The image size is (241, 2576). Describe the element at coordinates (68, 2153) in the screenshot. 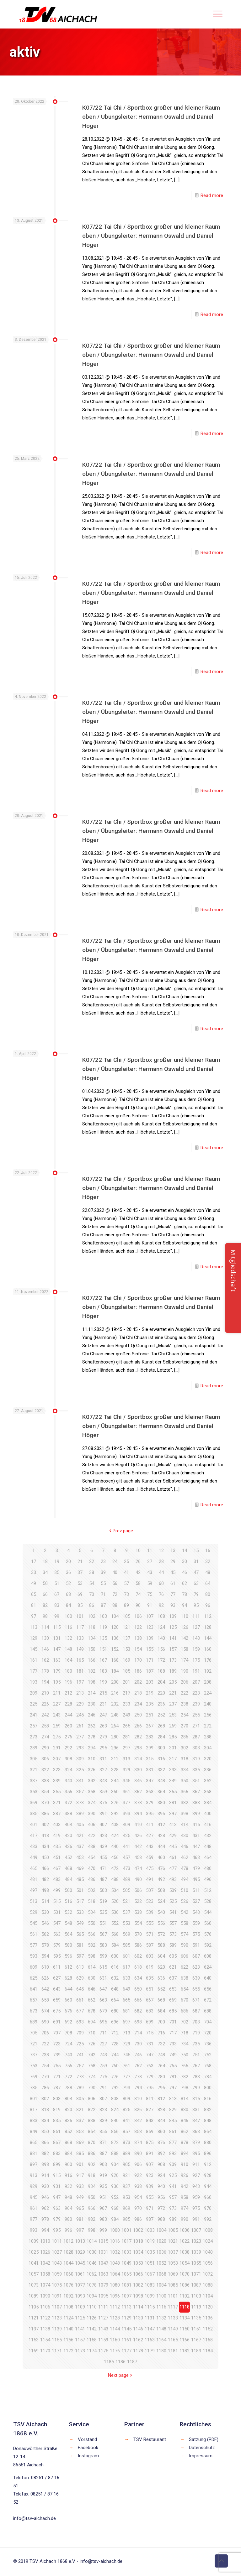

I see `884` at that location.